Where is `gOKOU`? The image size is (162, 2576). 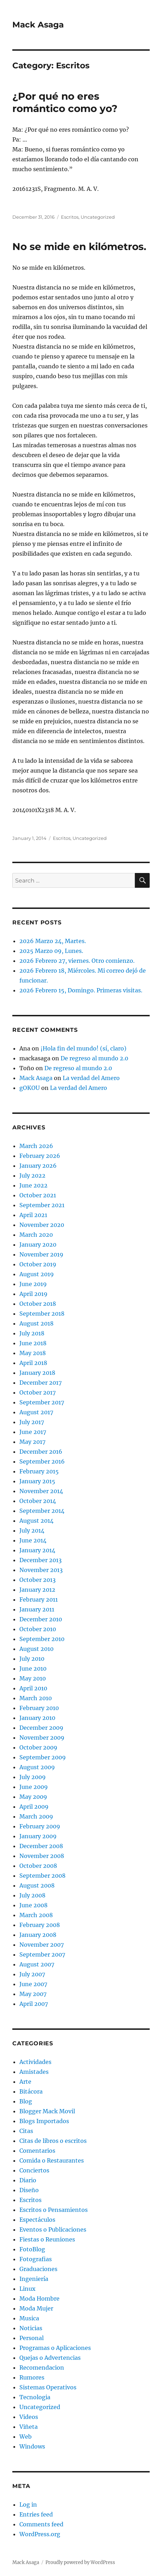
gOKOU is located at coordinates (29, 1087).